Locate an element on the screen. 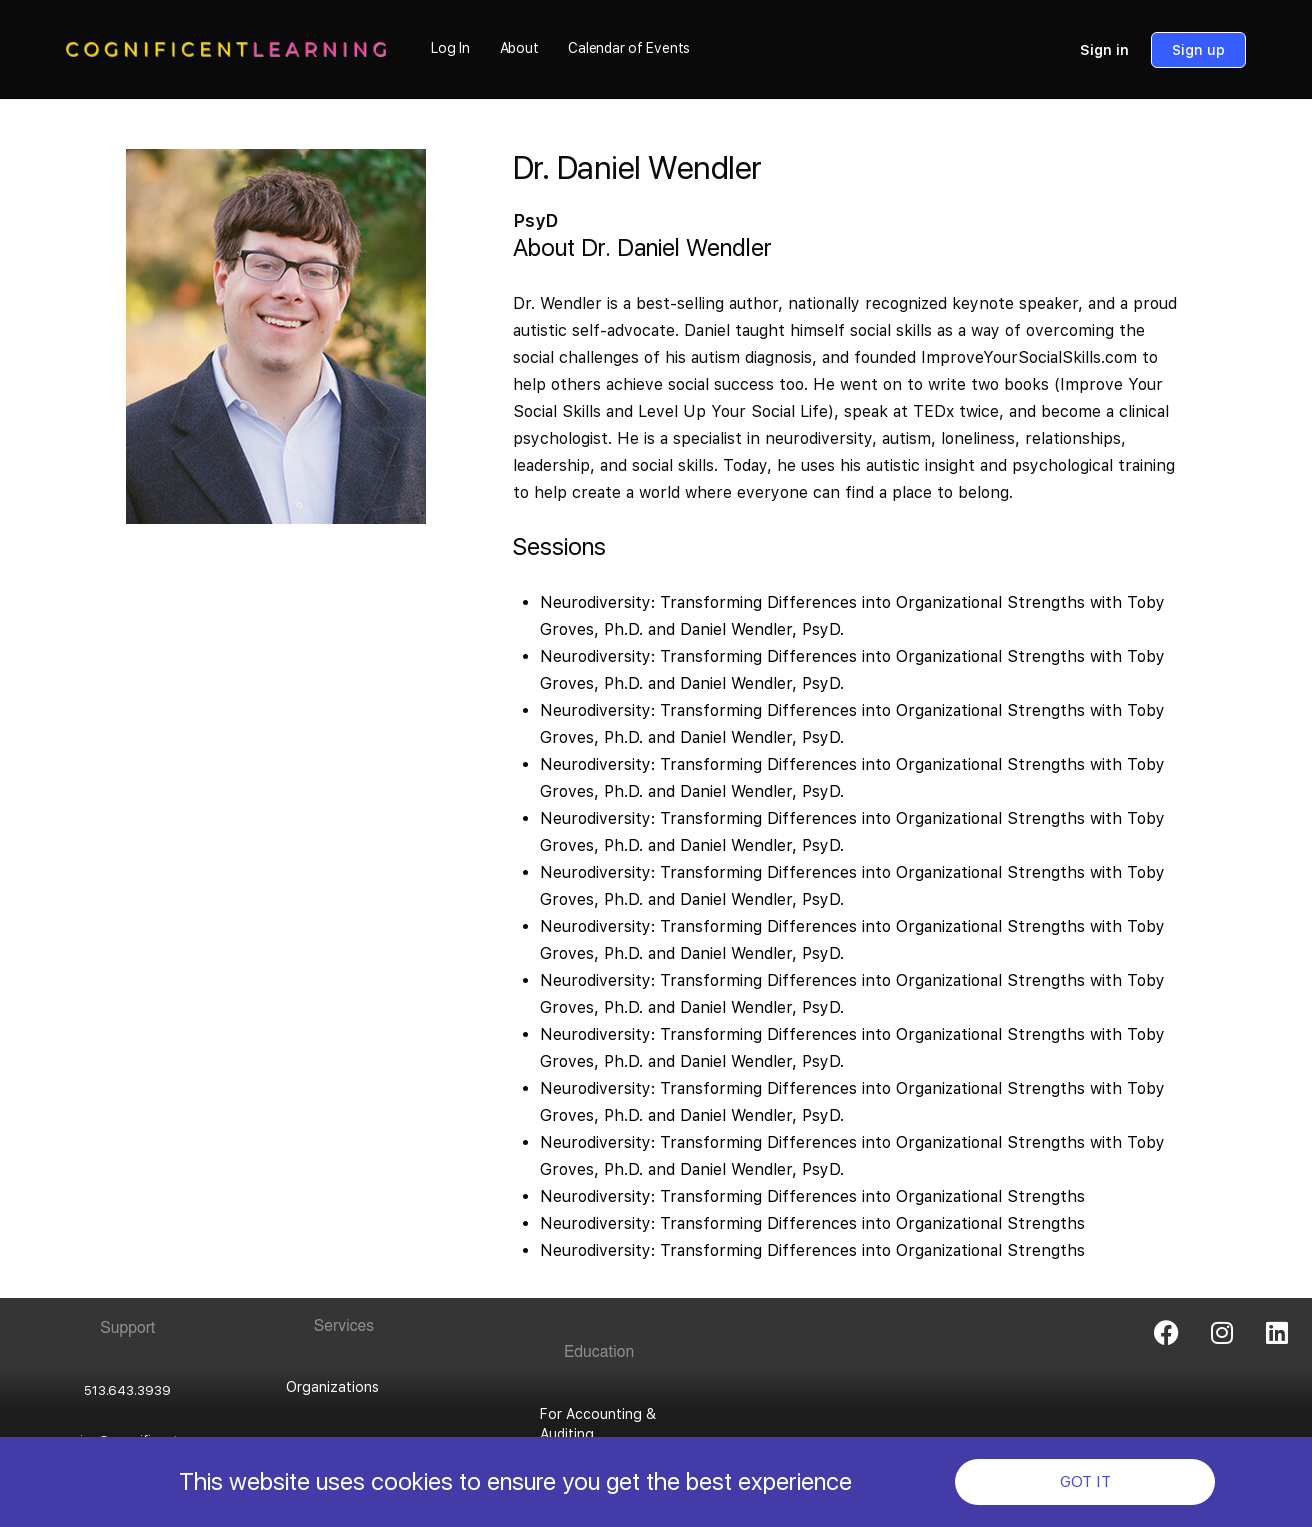 This screenshot has height=1527, width=1312. Organizations is located at coordinates (332, 1387).